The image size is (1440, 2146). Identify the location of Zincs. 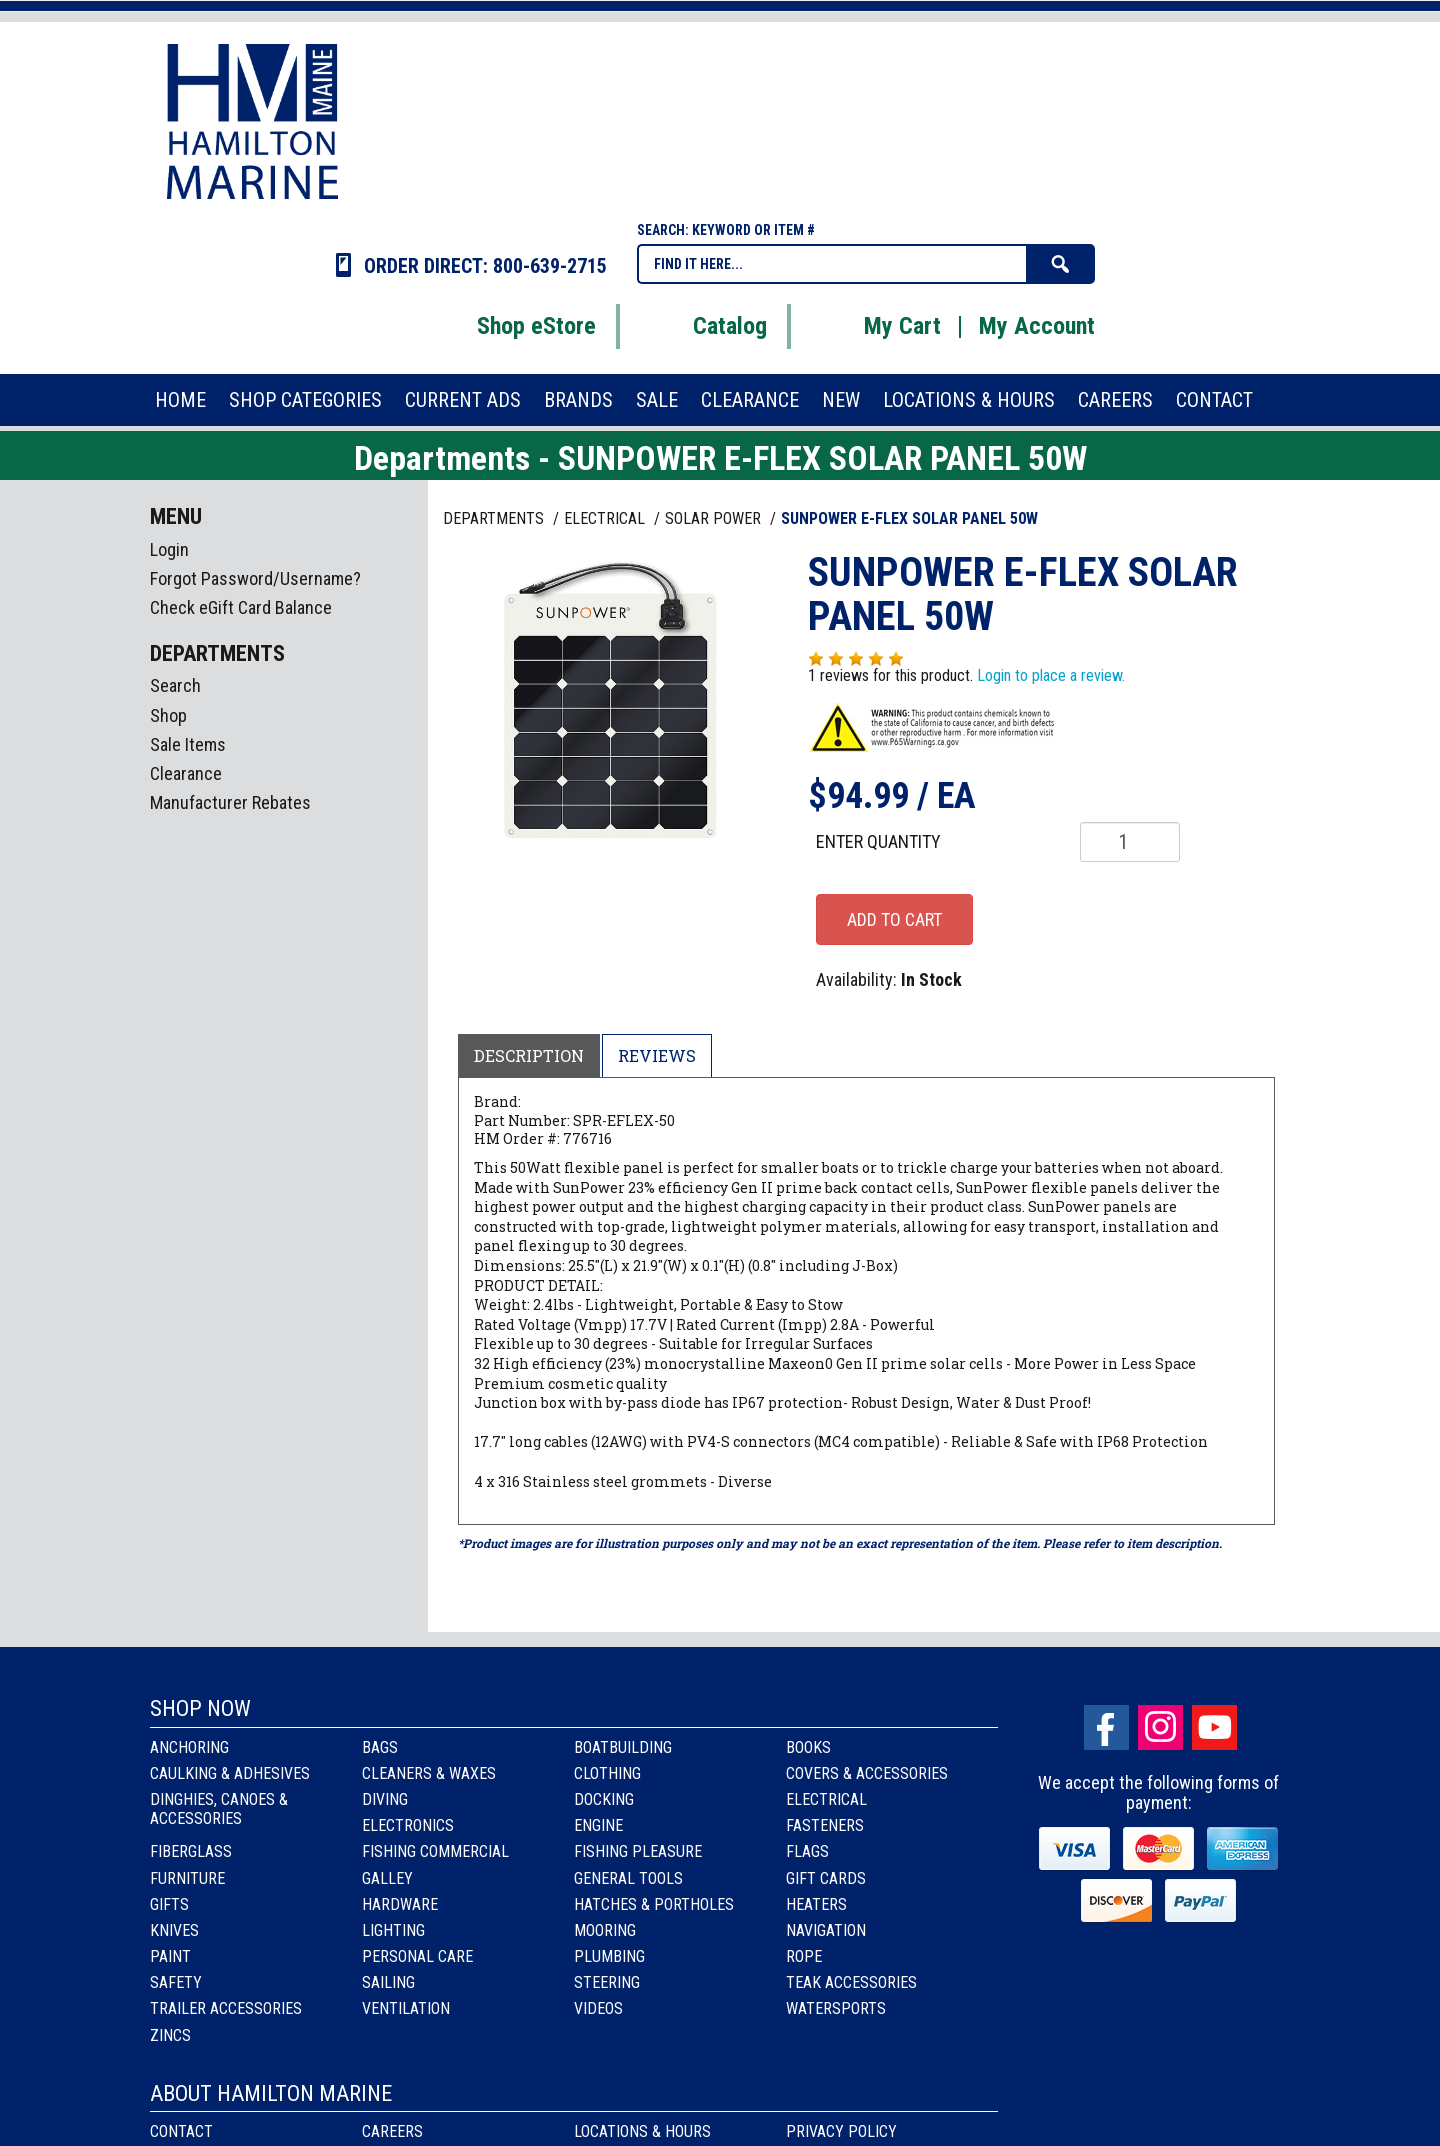
(170, 2035).